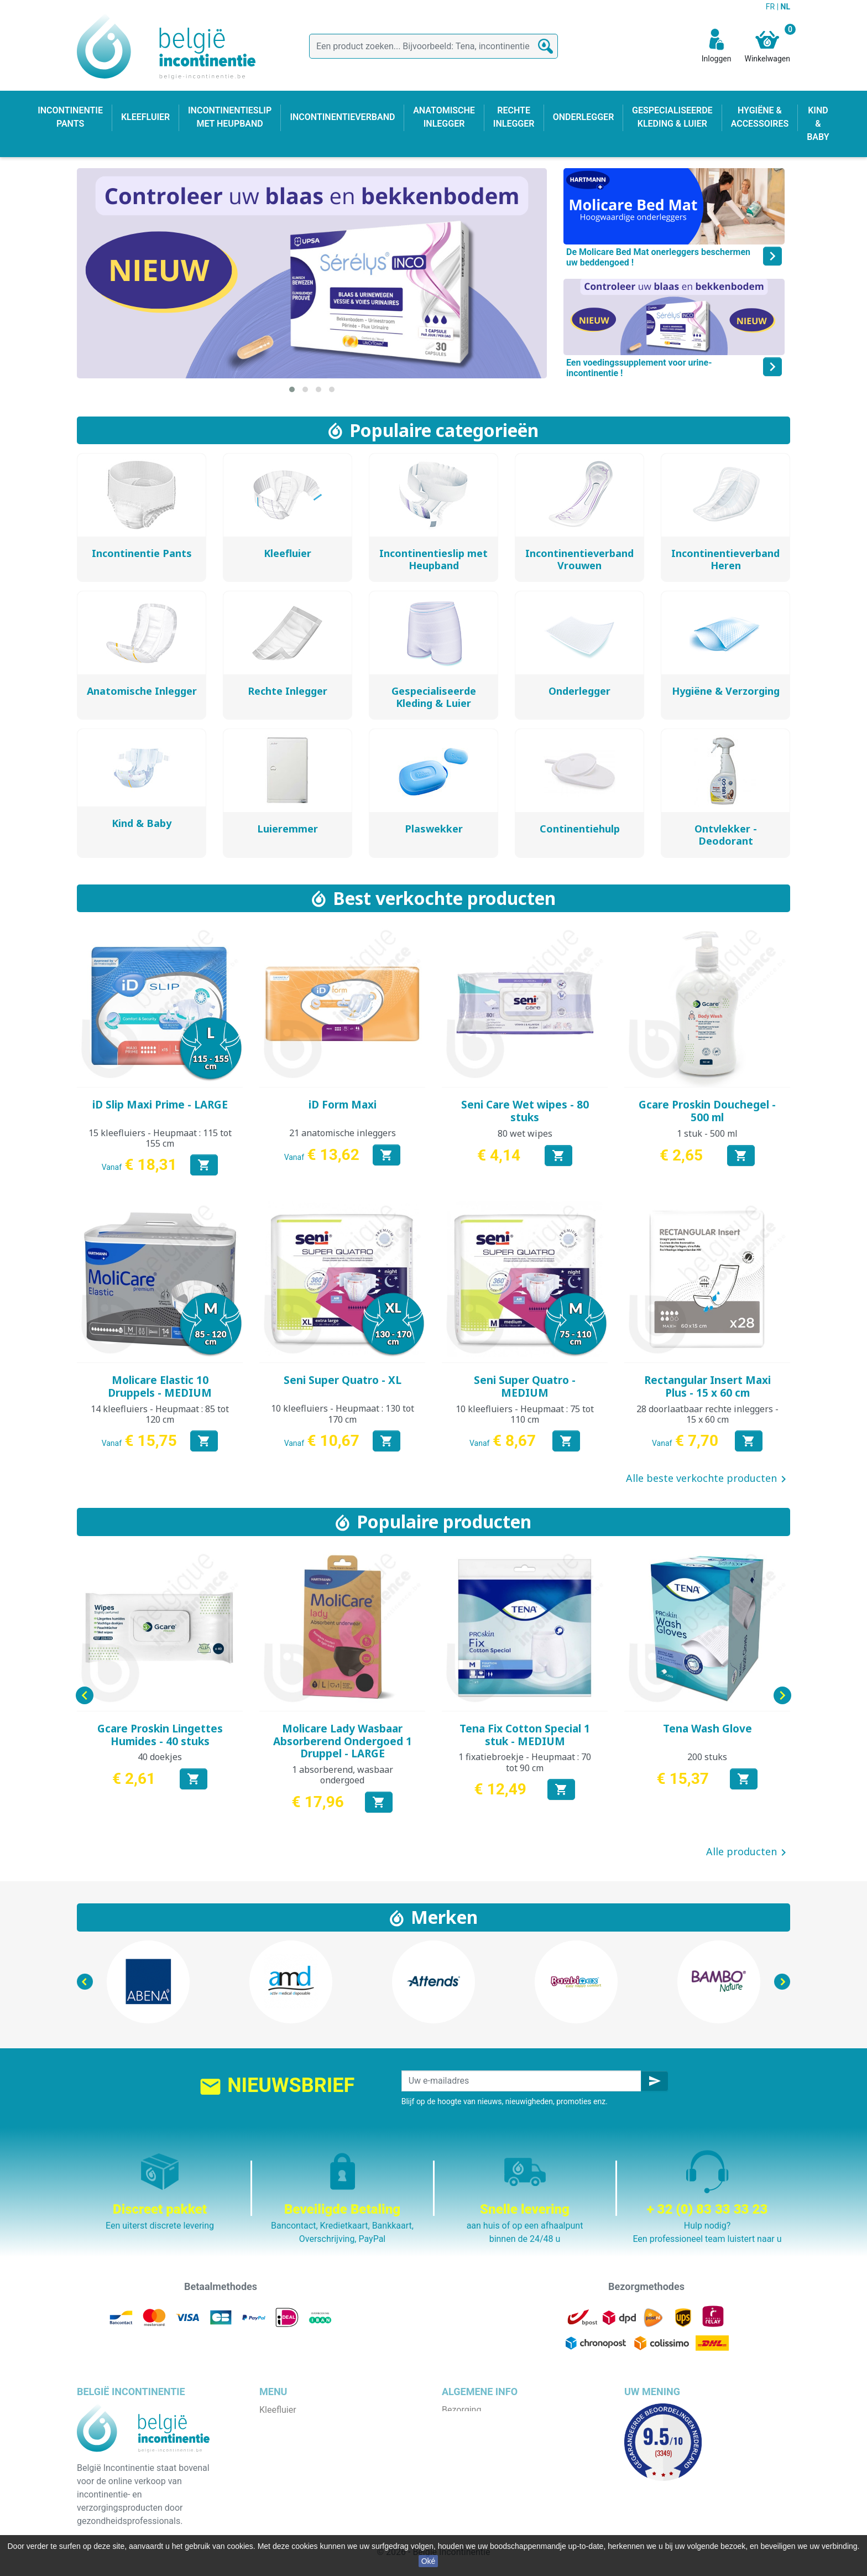 This screenshot has width=867, height=2576. I want to click on Incontinentieverband, so click(300, 2516).